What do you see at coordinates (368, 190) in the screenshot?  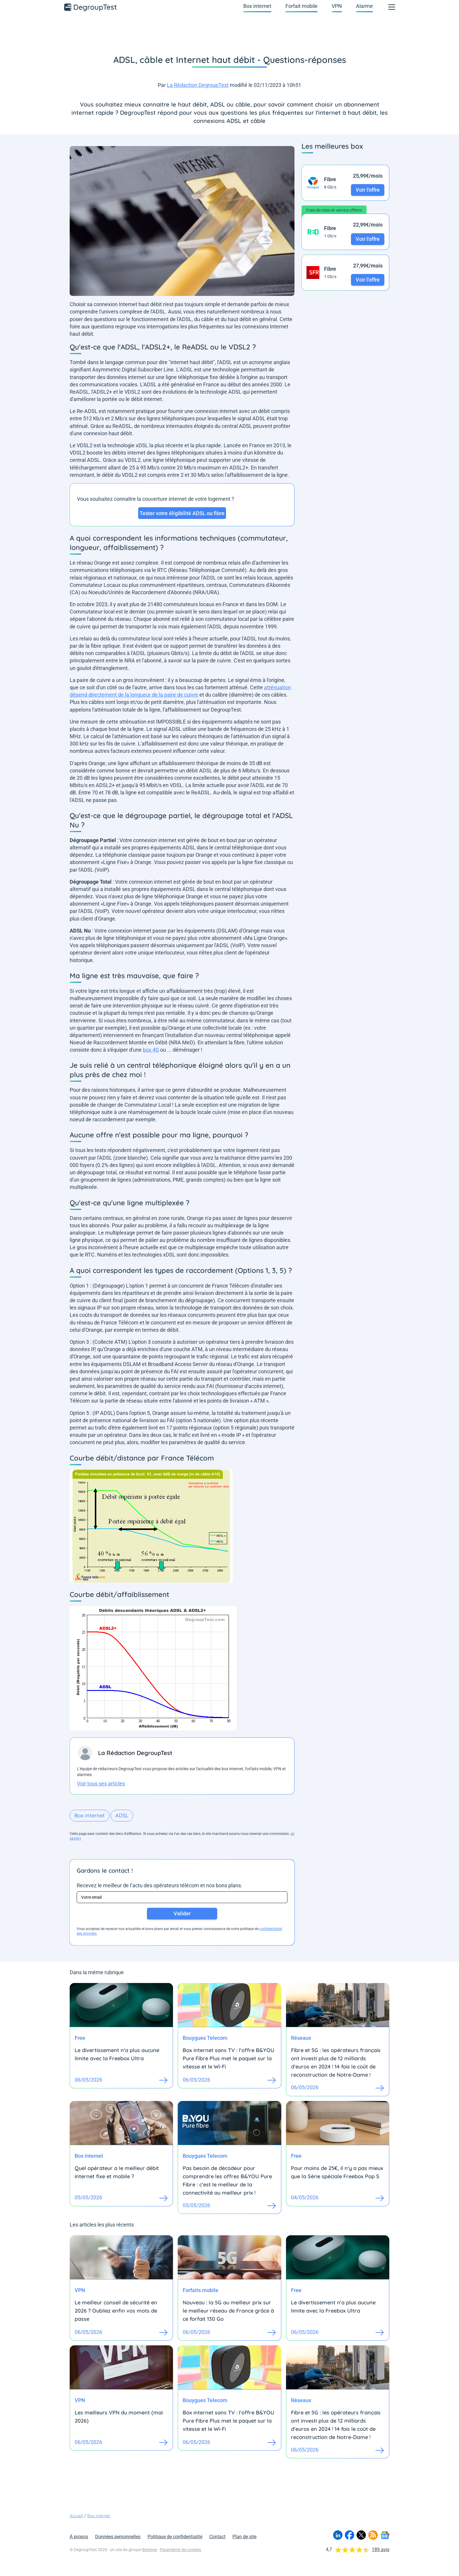 I see `Voir l'offre` at bounding box center [368, 190].